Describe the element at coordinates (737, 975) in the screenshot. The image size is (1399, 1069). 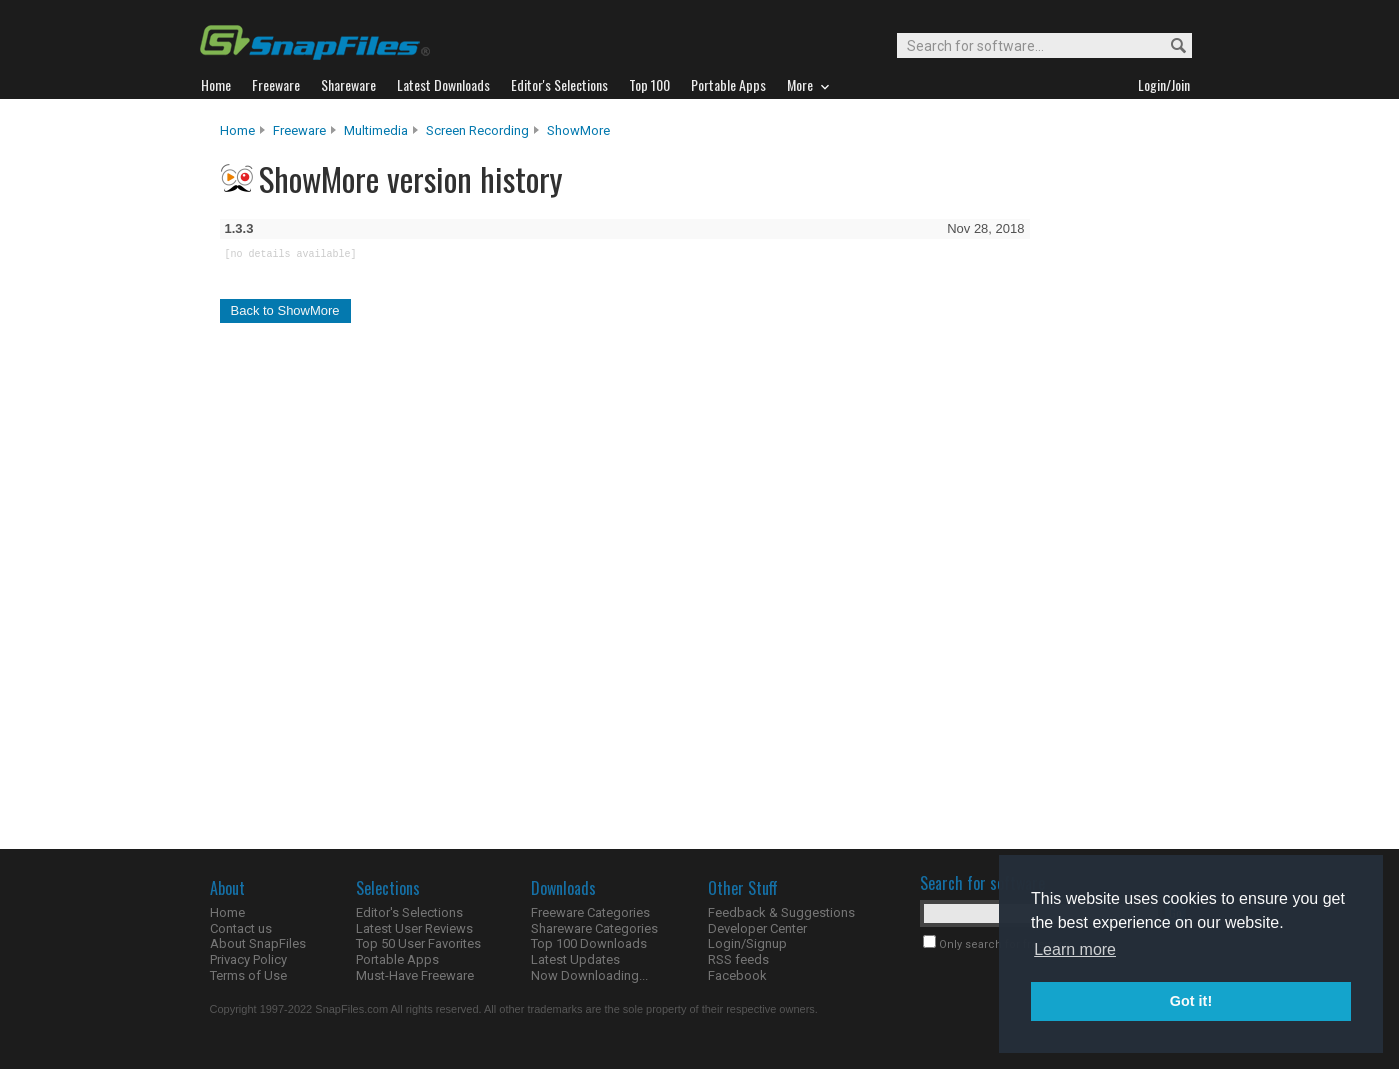
I see `Facebook` at that location.